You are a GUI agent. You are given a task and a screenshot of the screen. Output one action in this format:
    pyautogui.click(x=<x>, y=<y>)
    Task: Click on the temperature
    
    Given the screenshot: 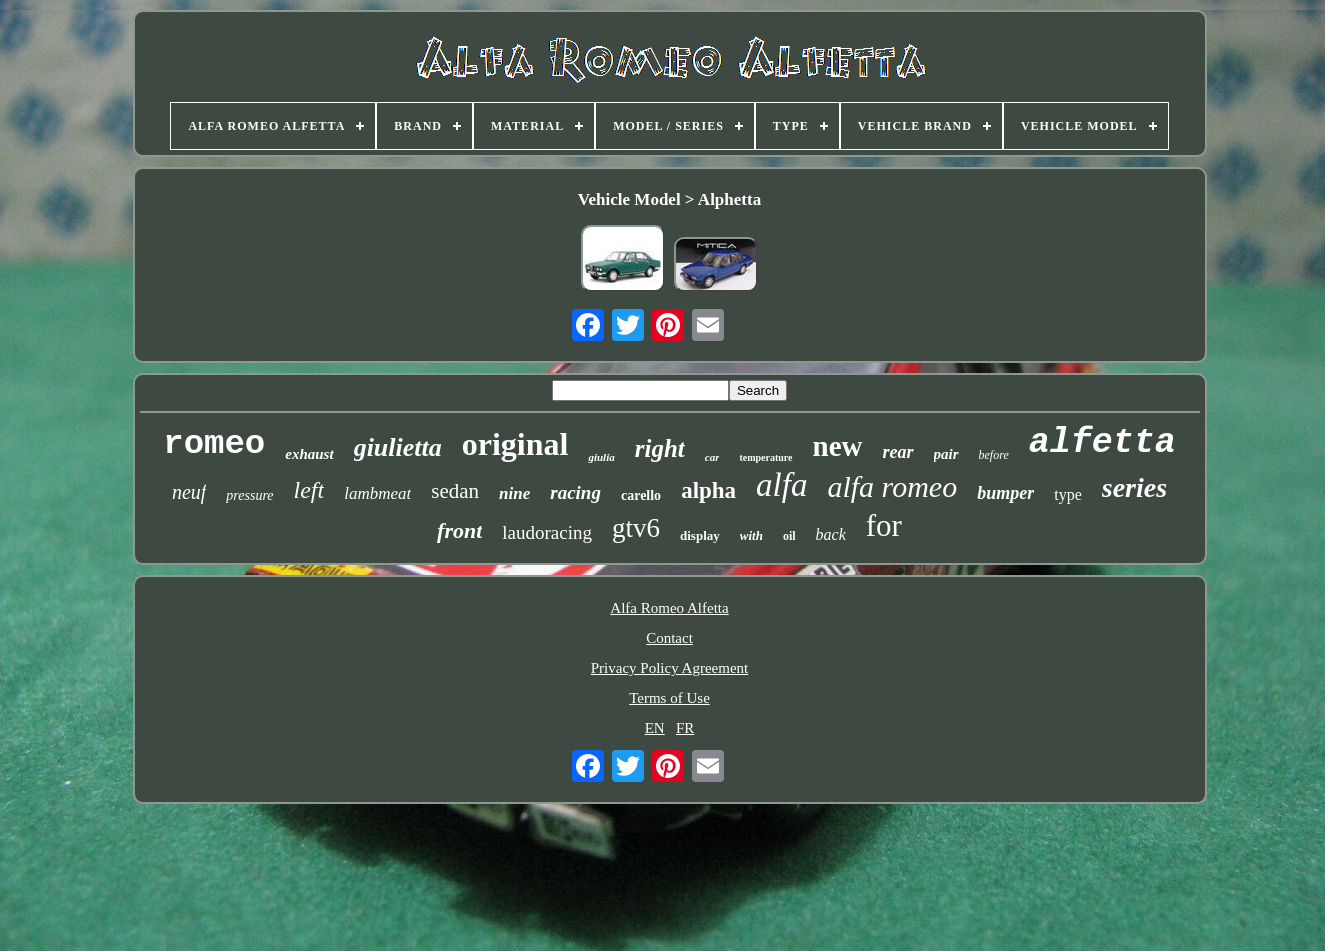 What is the action you would take?
    pyautogui.click(x=765, y=457)
    